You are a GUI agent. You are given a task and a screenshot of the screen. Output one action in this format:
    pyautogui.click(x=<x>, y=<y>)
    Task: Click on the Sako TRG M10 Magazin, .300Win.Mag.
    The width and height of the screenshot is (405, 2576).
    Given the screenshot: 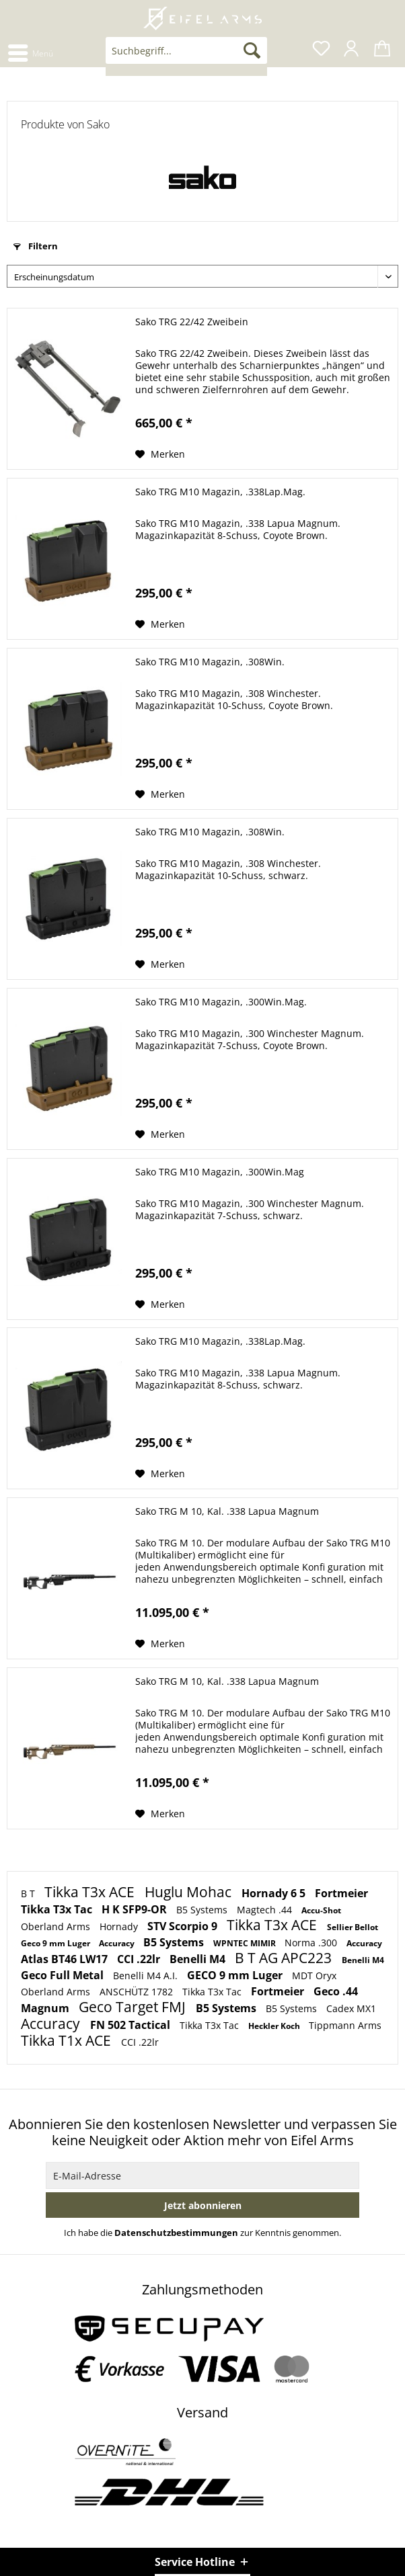 What is the action you would take?
    pyautogui.click(x=221, y=1001)
    